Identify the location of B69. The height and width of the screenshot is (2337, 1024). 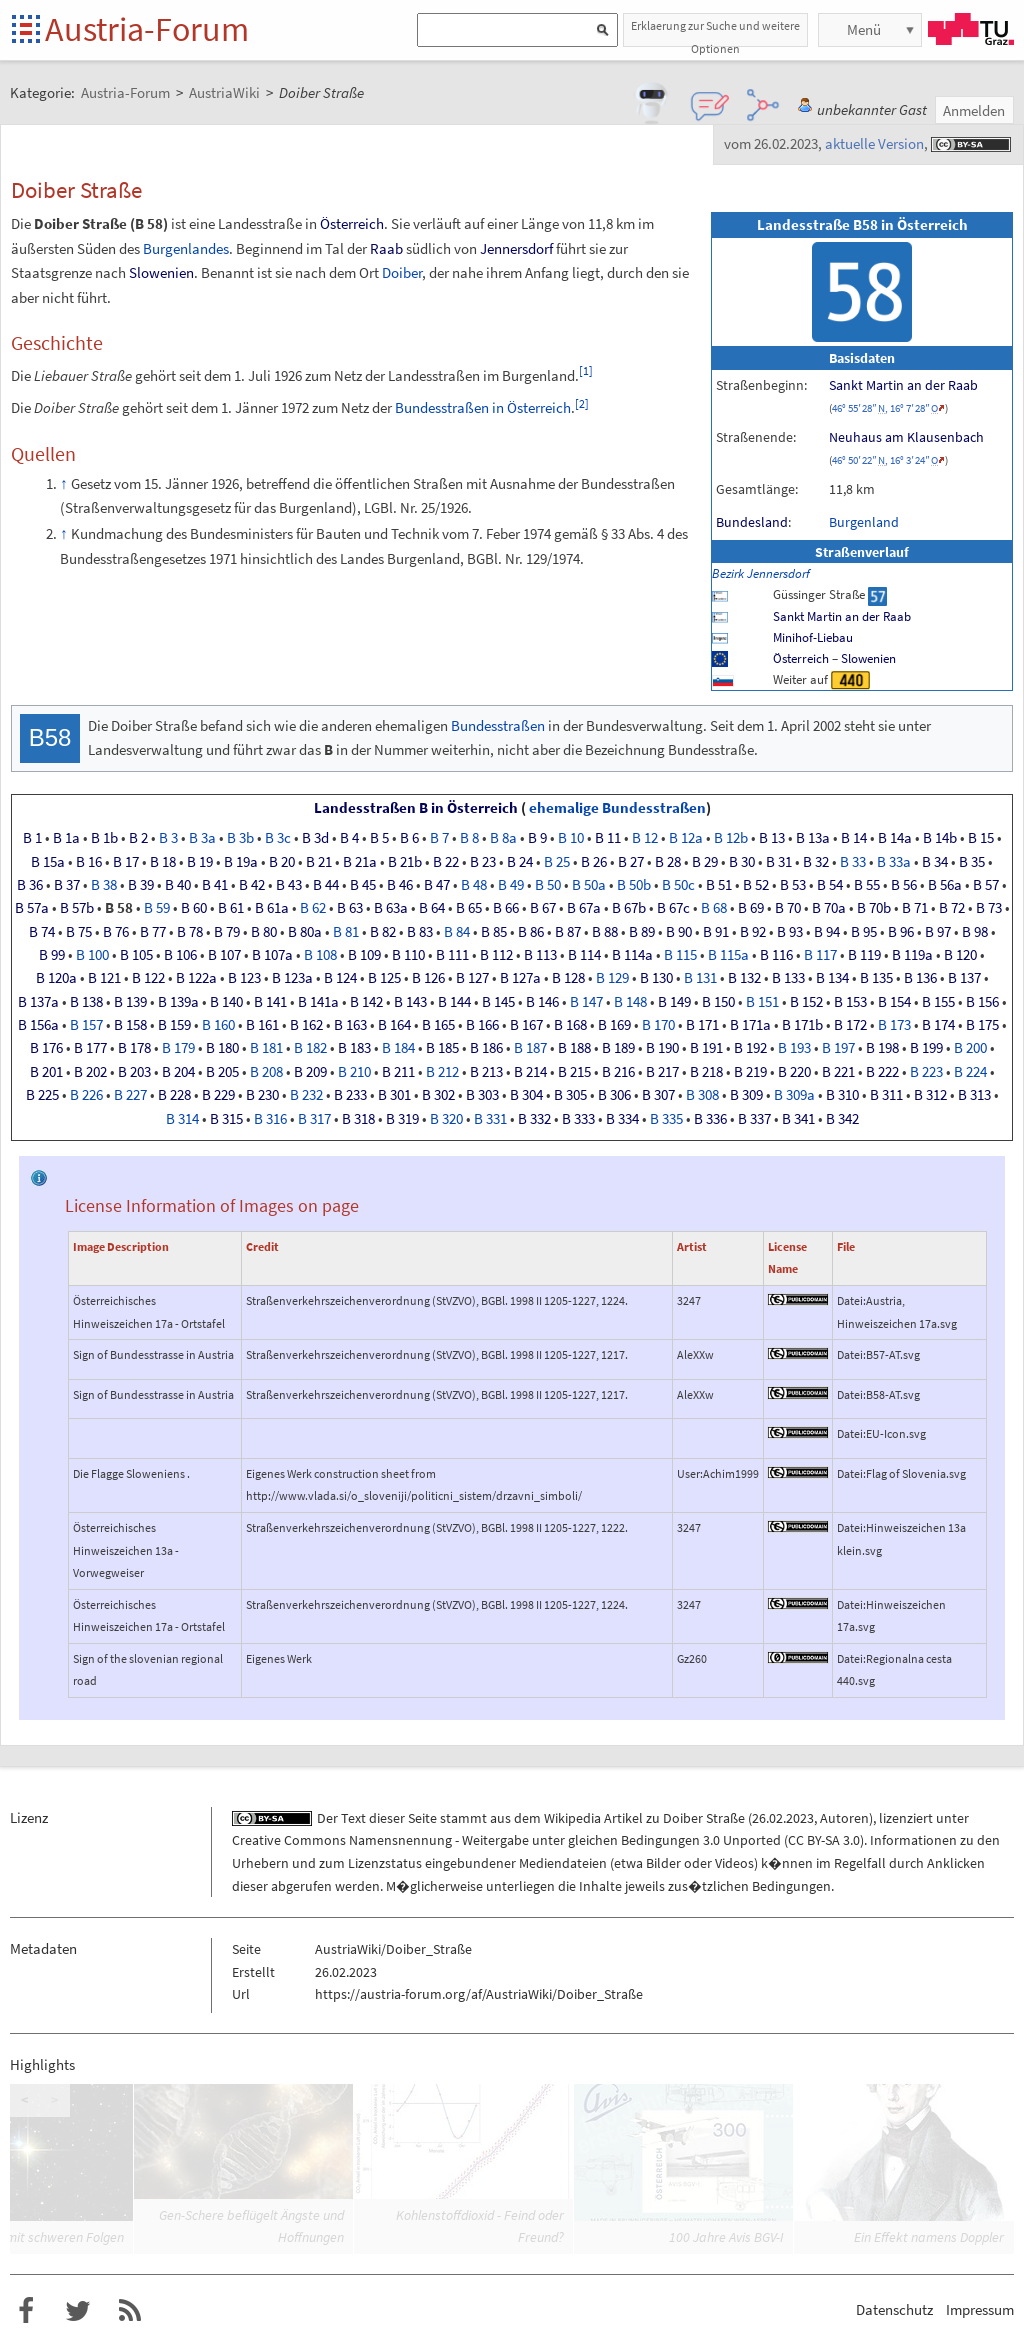
(751, 908).